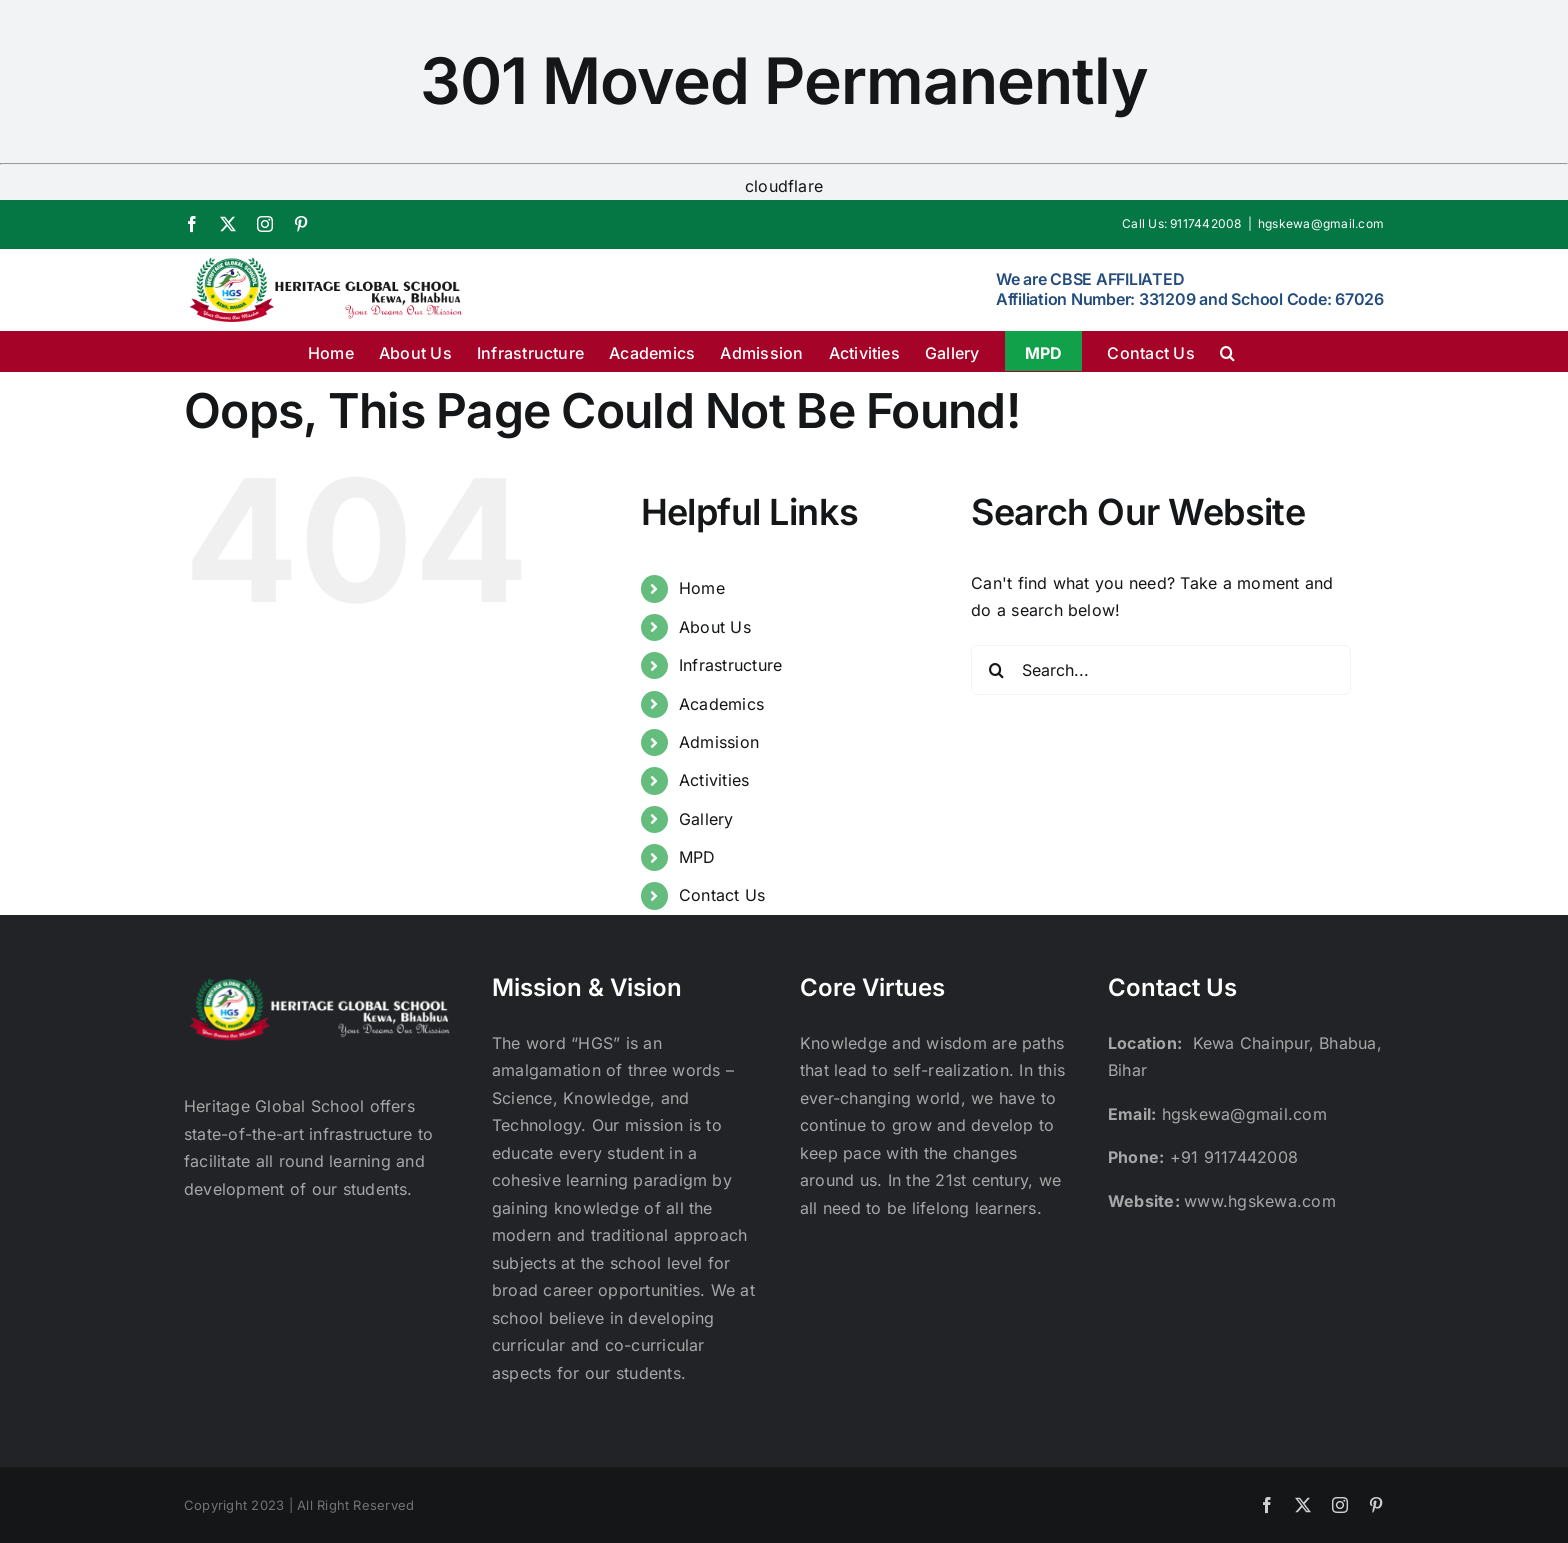 This screenshot has width=1568, height=1543. I want to click on [button], so click(1227, 351).